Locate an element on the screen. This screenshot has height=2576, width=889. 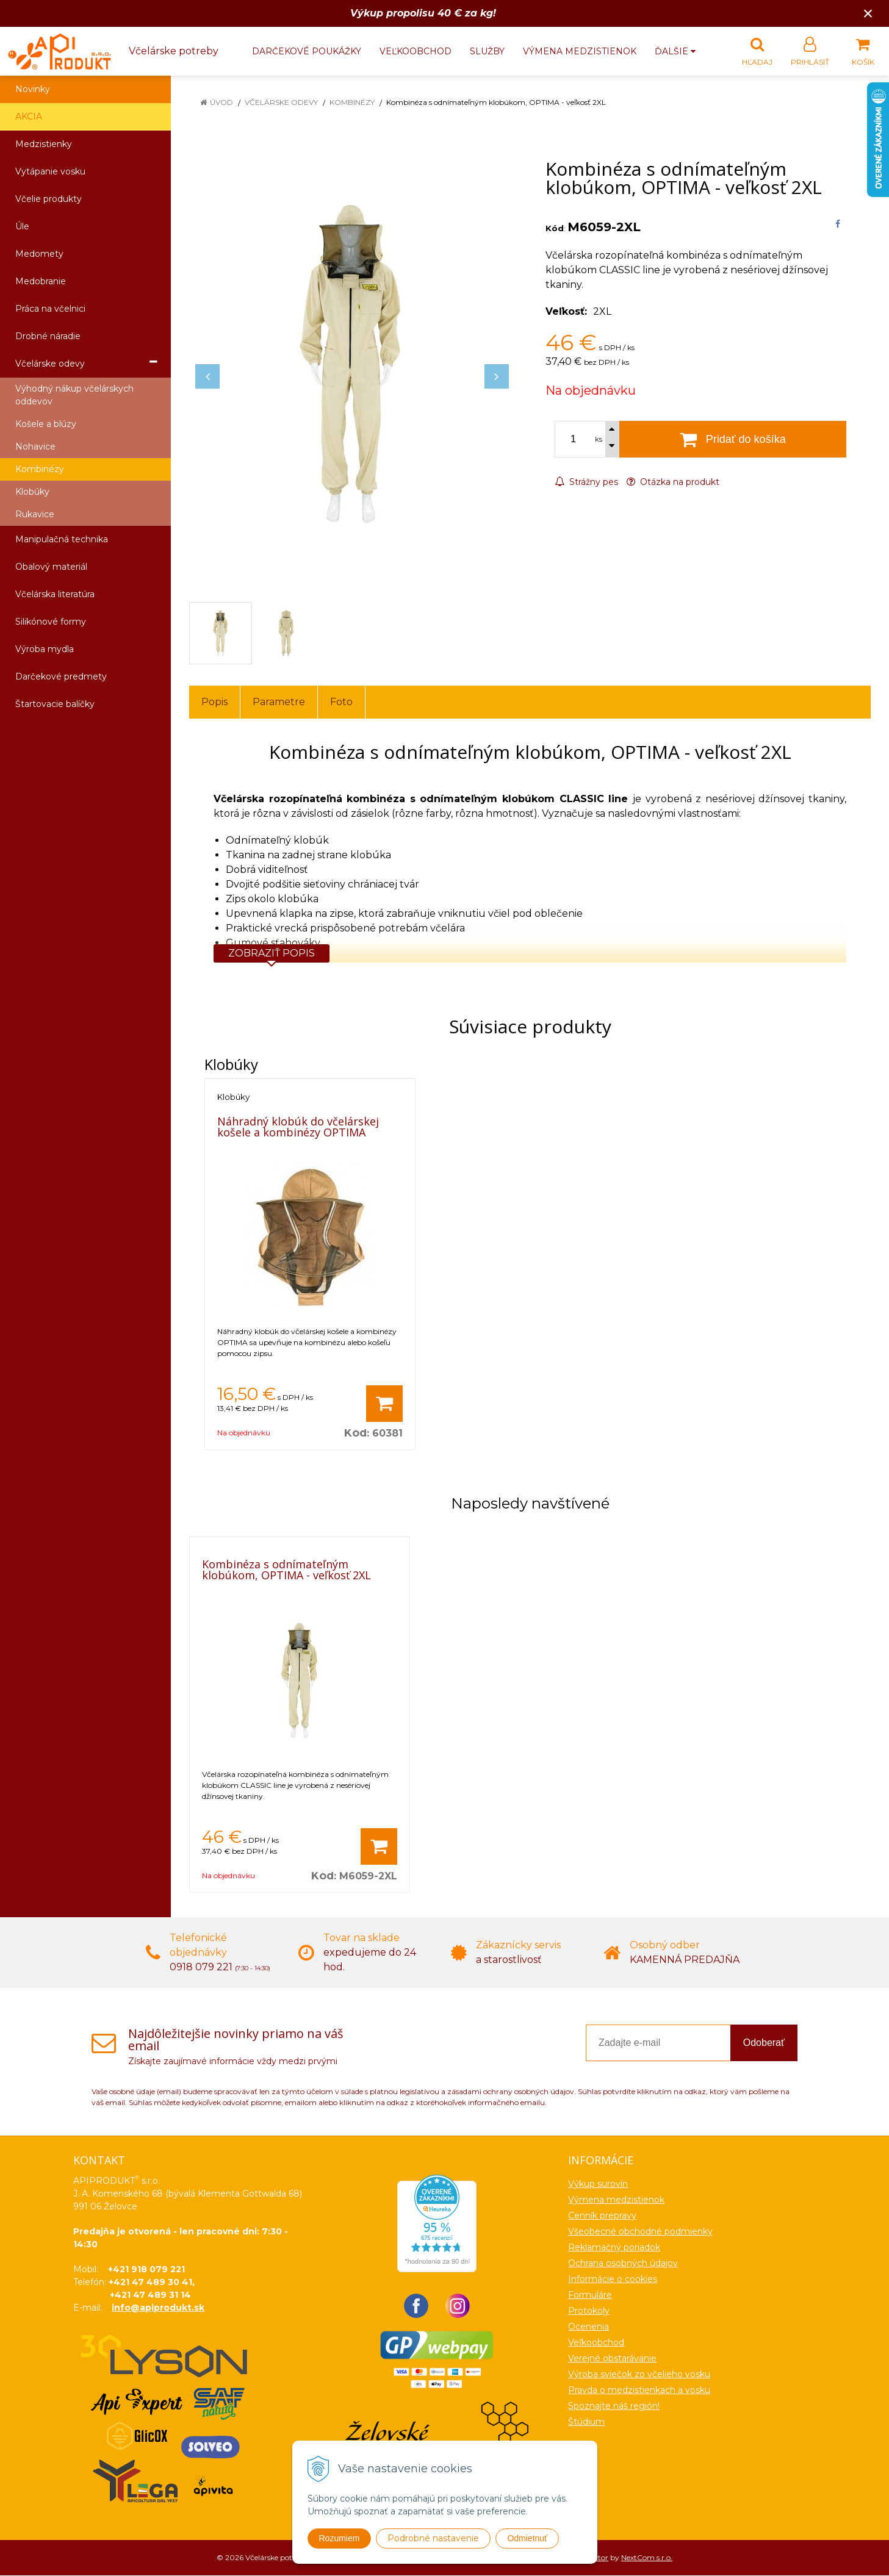
NextCom s.r.o. is located at coordinates (646, 2558).